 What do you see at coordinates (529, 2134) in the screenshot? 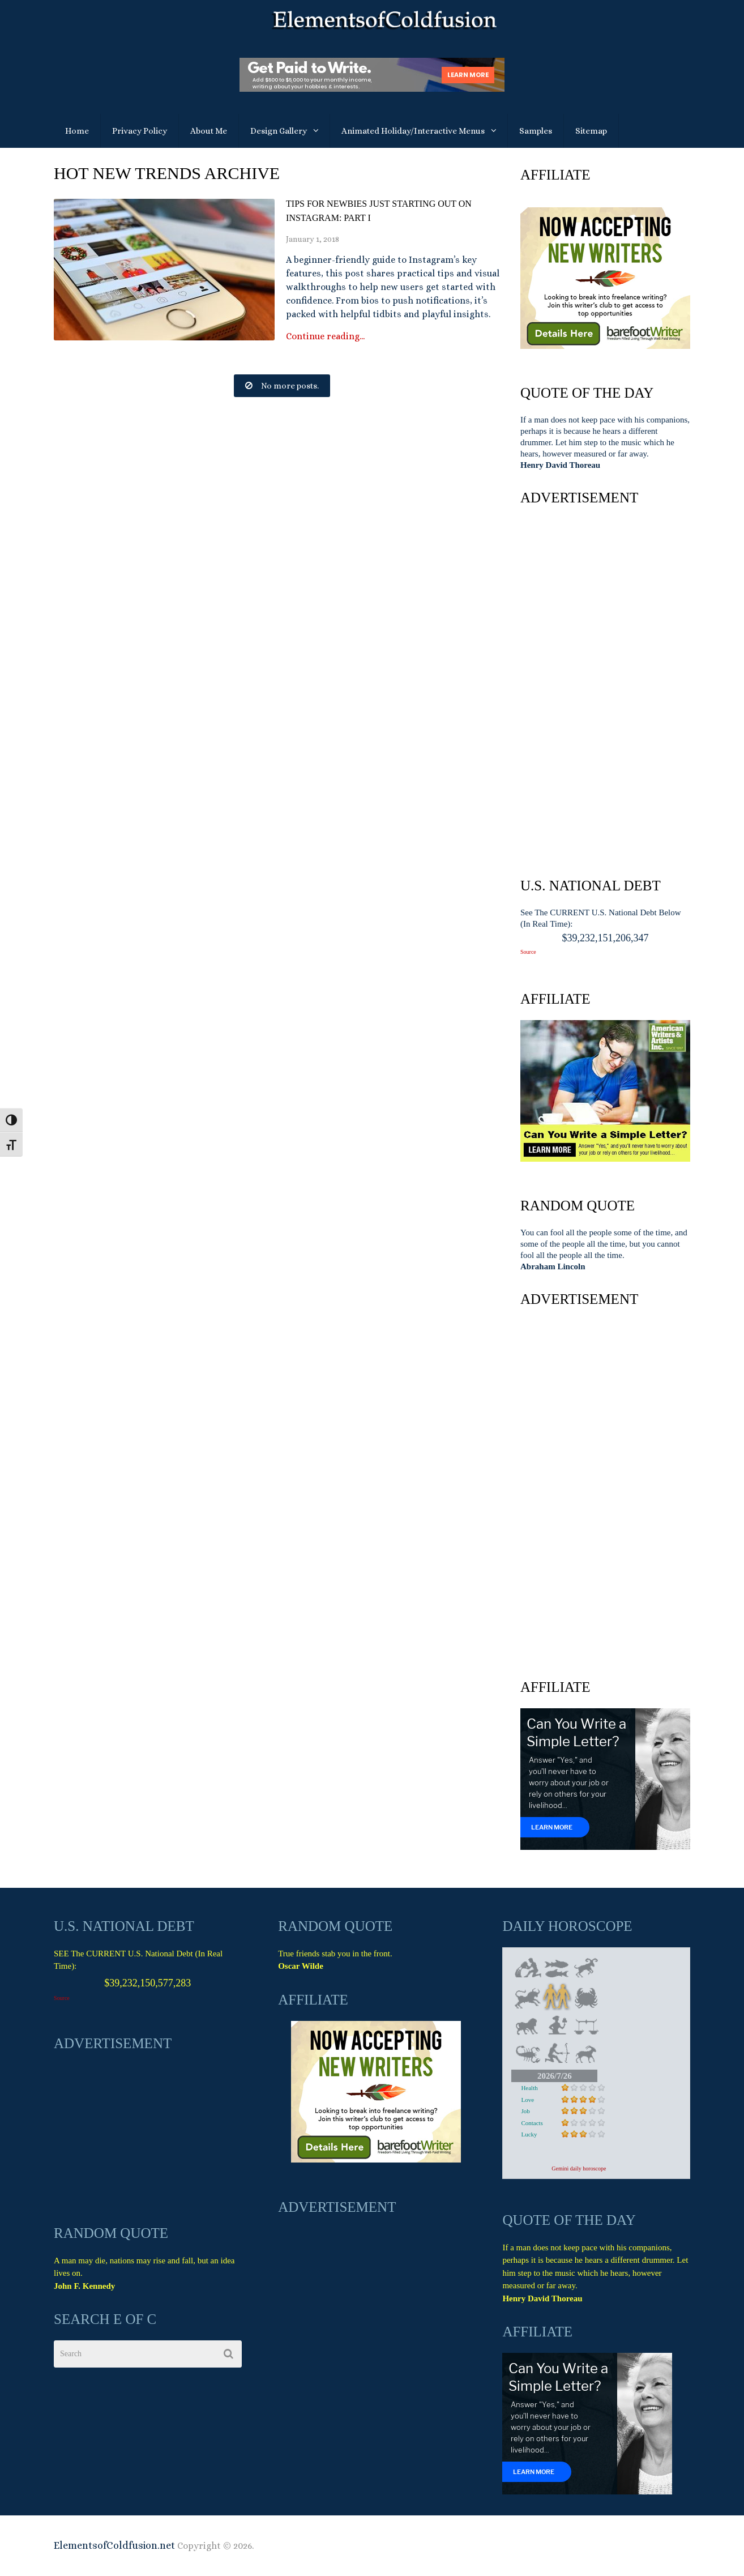
I see `Lucky` at bounding box center [529, 2134].